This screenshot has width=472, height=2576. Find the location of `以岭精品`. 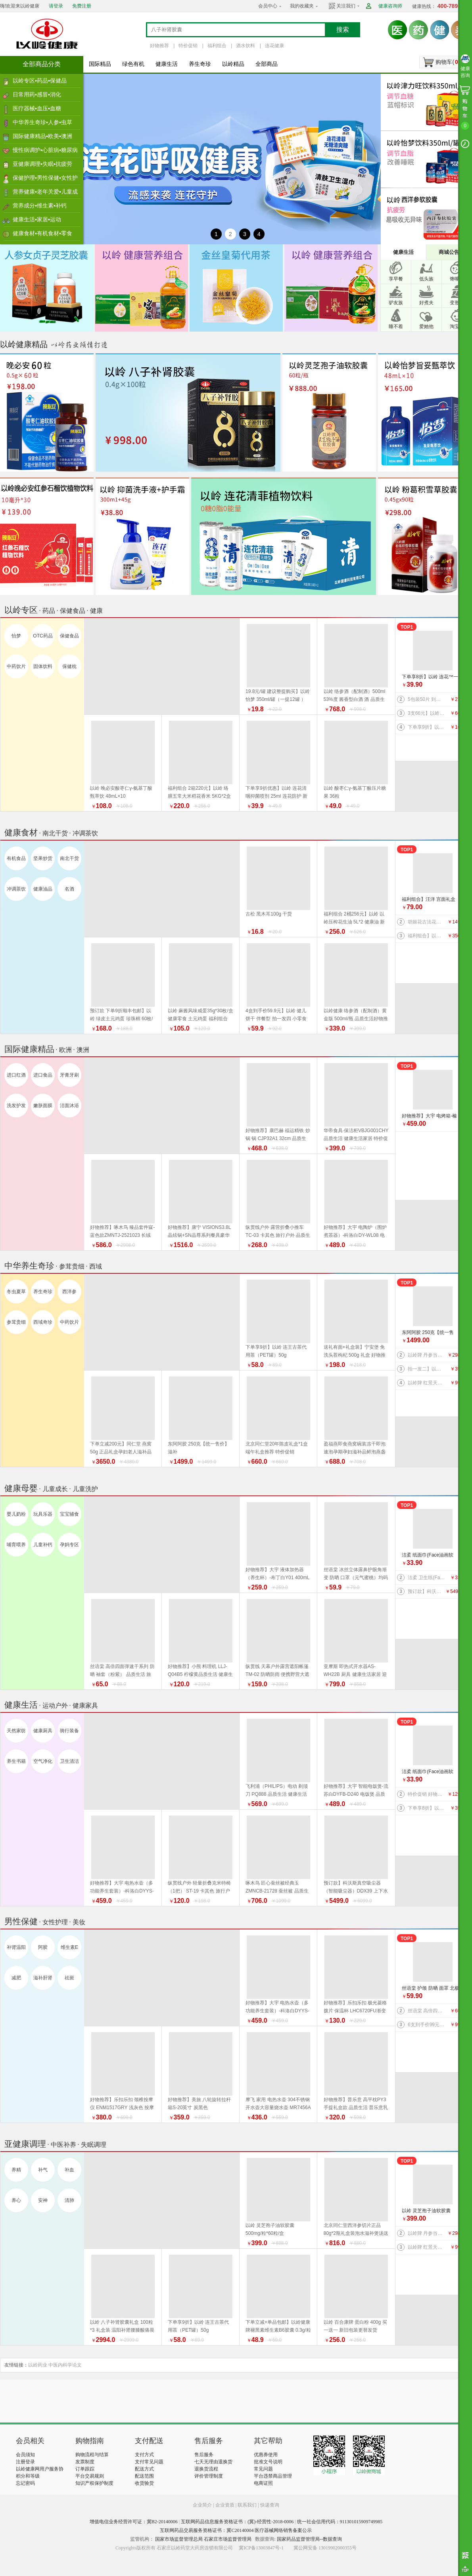

以岭精品 is located at coordinates (233, 64).